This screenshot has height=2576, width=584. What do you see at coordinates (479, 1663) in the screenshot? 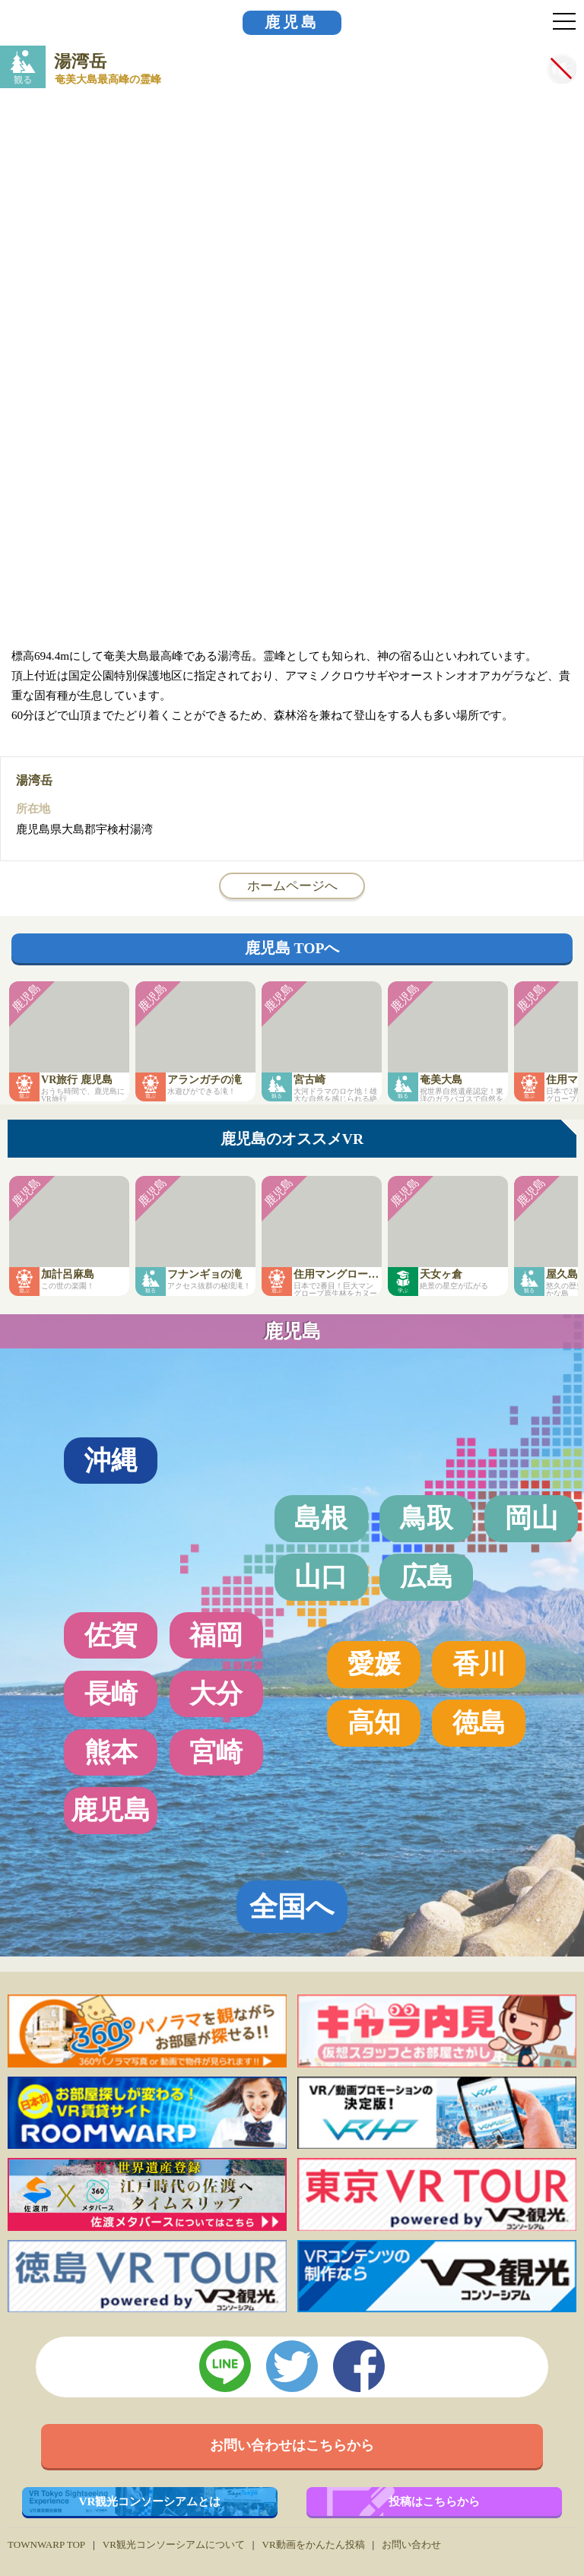
I see `香川` at bounding box center [479, 1663].